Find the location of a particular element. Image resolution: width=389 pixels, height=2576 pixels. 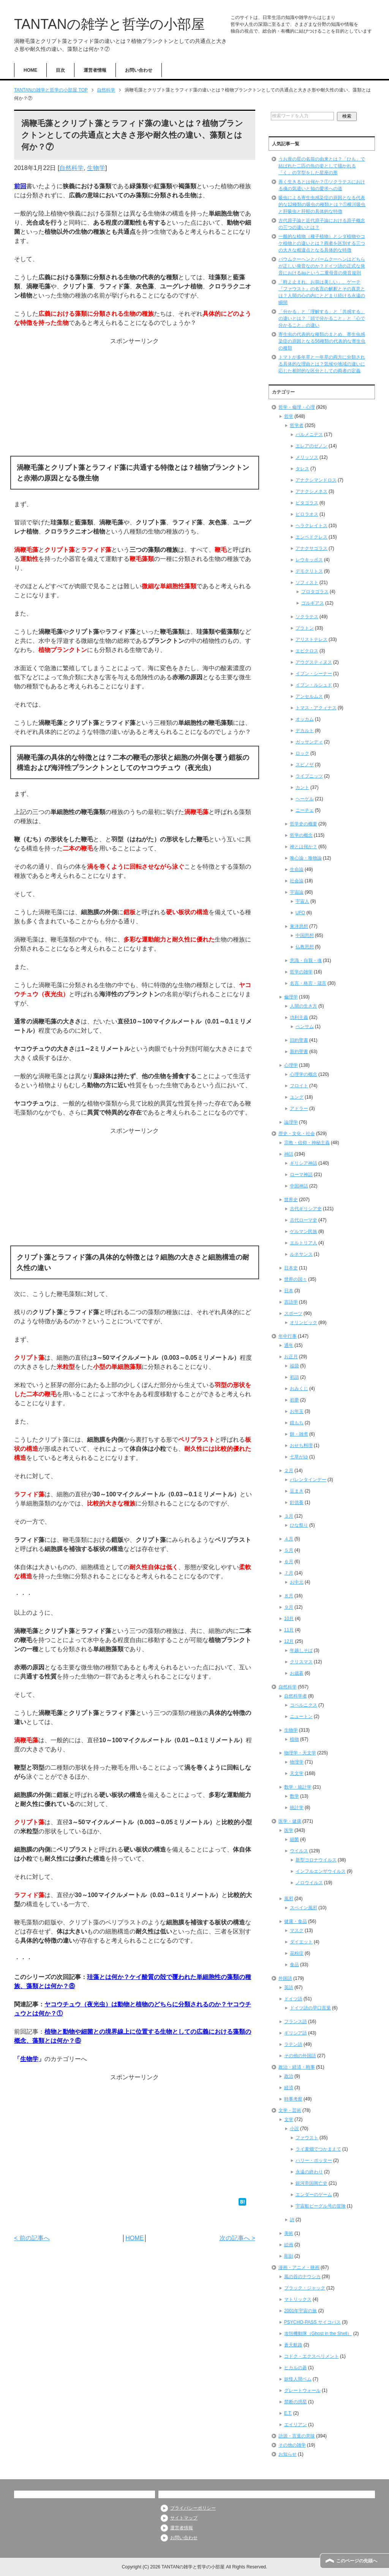

７月 is located at coordinates (288, 1573).